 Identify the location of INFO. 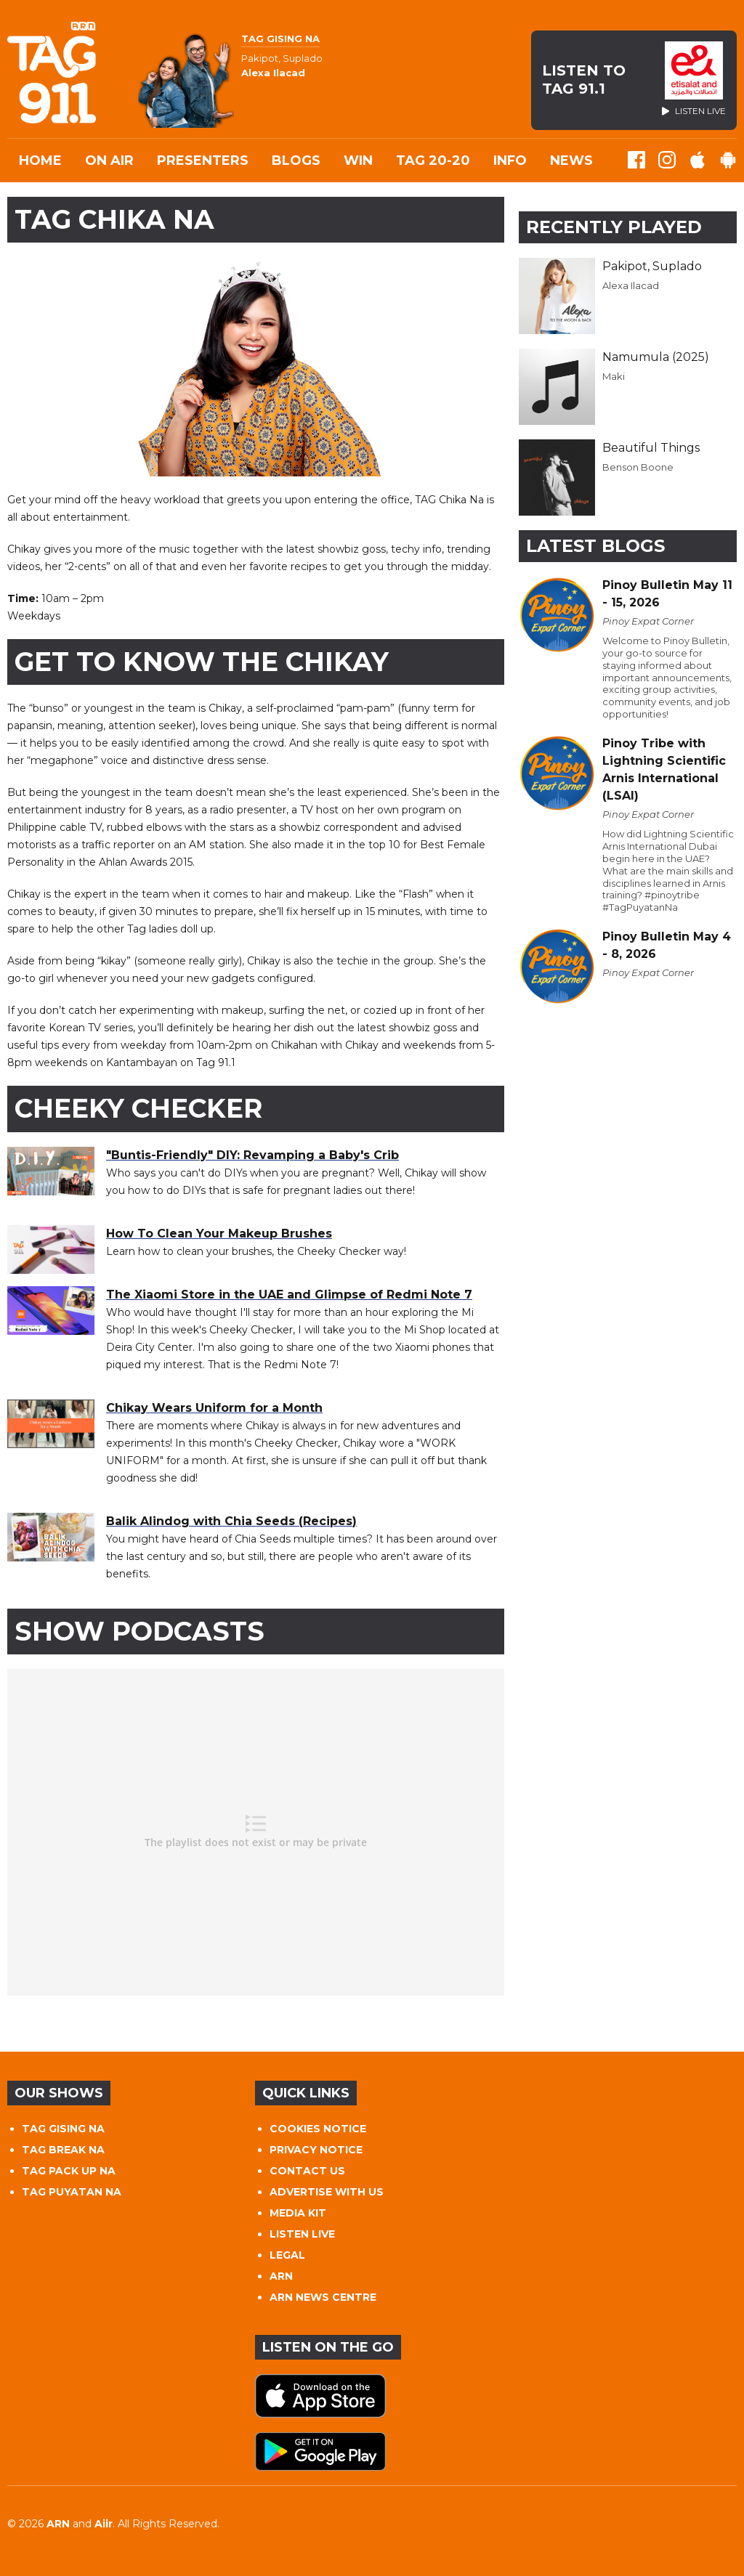
(510, 160).